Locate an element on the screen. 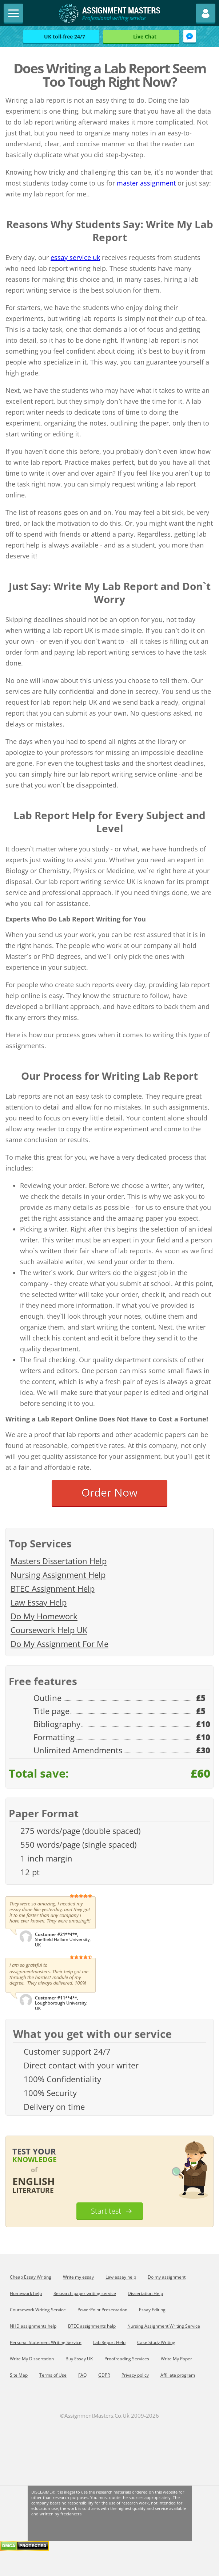 The height and width of the screenshot is (2576, 219). master assignment is located at coordinates (146, 183).